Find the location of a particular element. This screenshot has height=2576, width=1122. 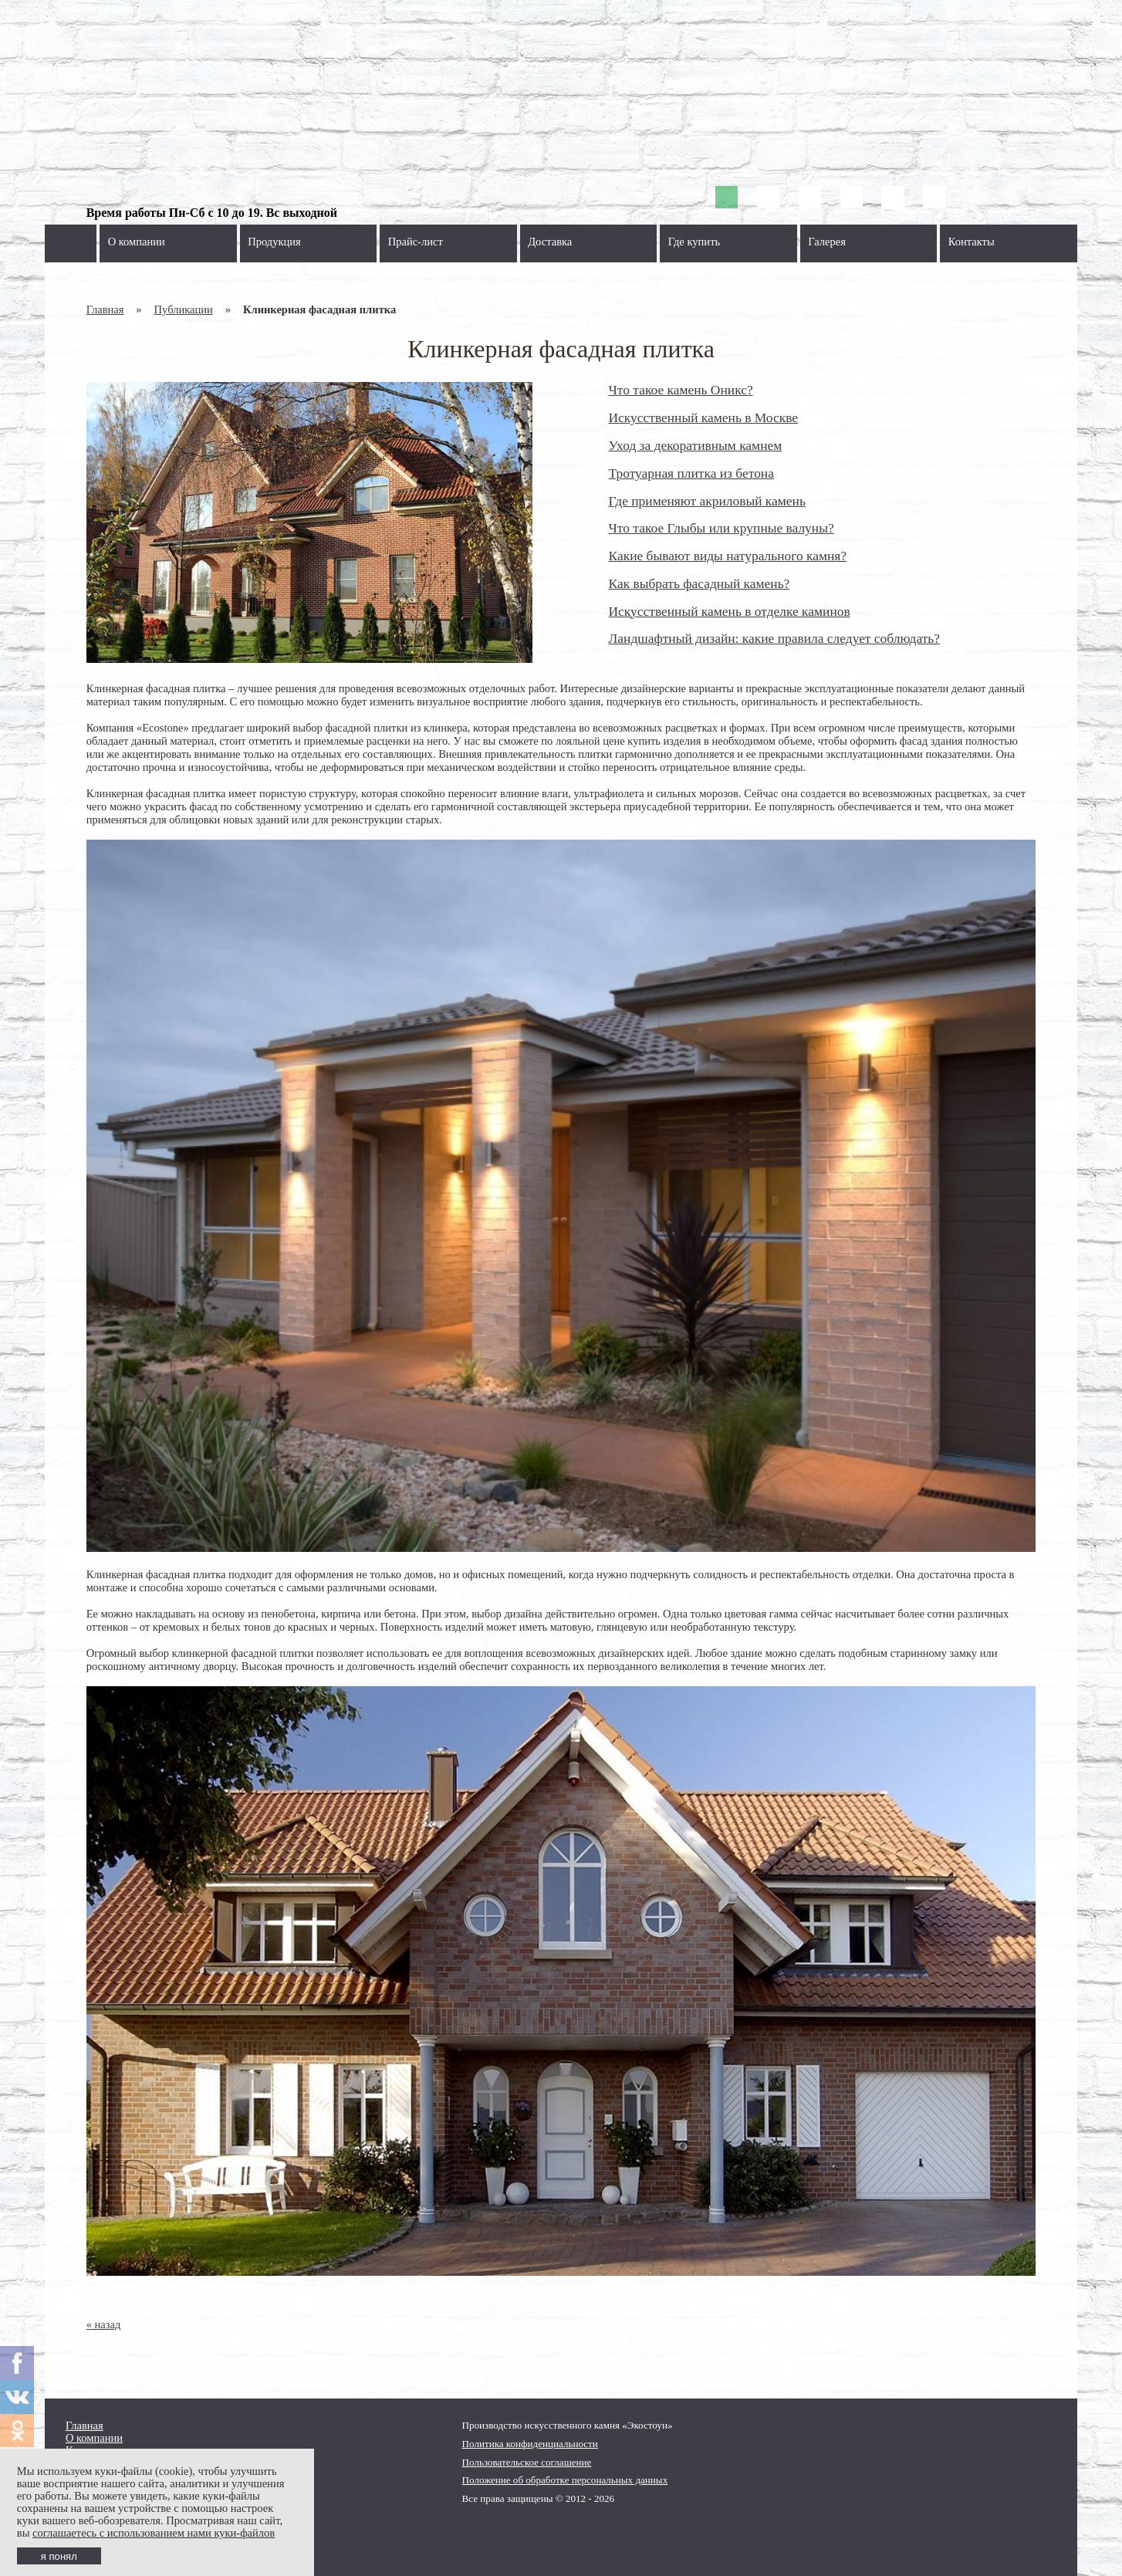

Как выбрать фасадный камень? is located at coordinates (699, 583).